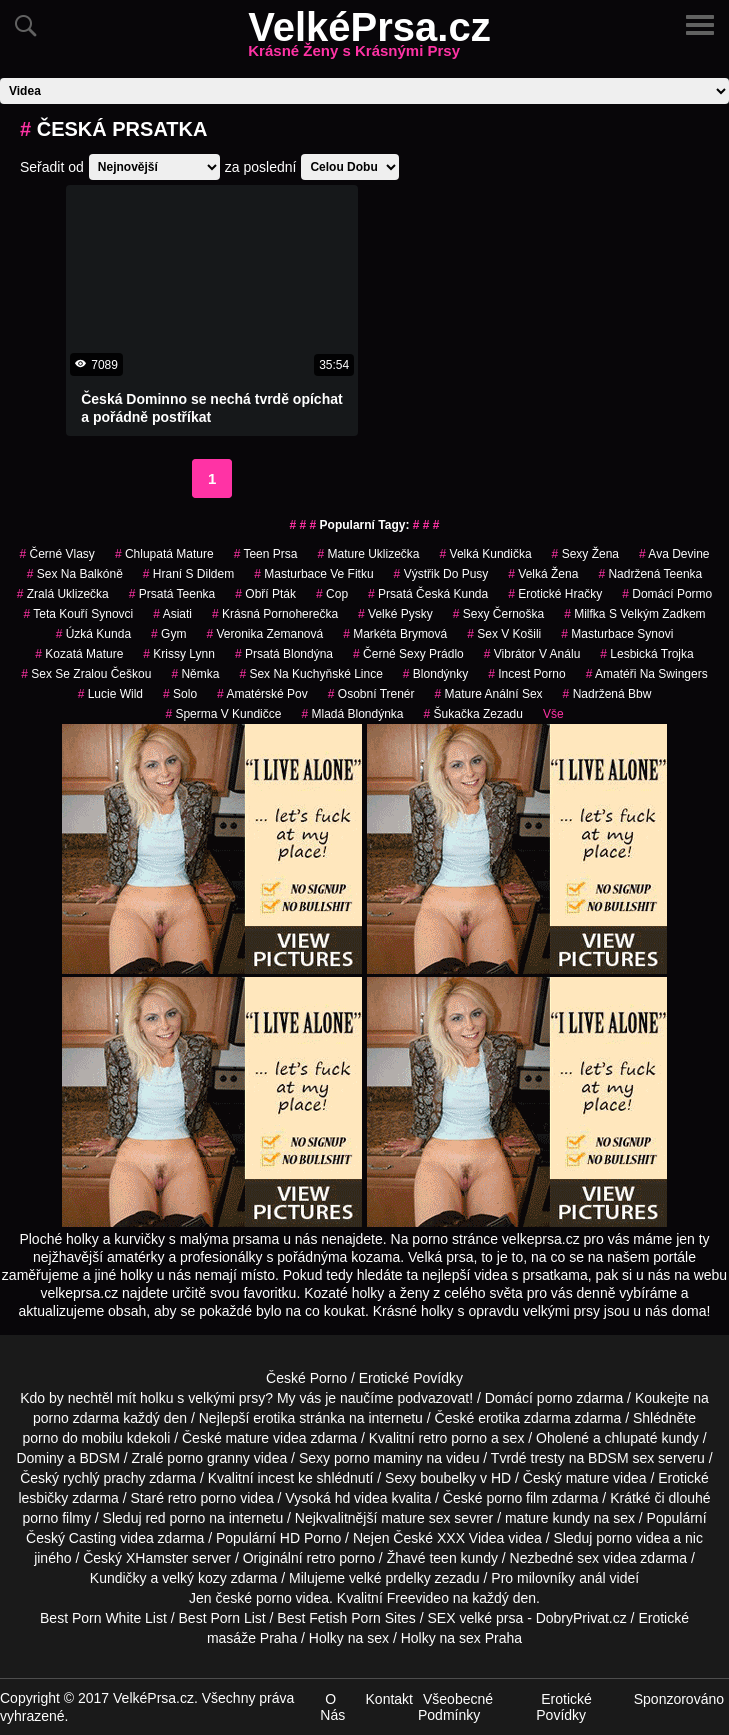 The height and width of the screenshot is (1735, 729). I want to click on retro, so click(320, 1558).